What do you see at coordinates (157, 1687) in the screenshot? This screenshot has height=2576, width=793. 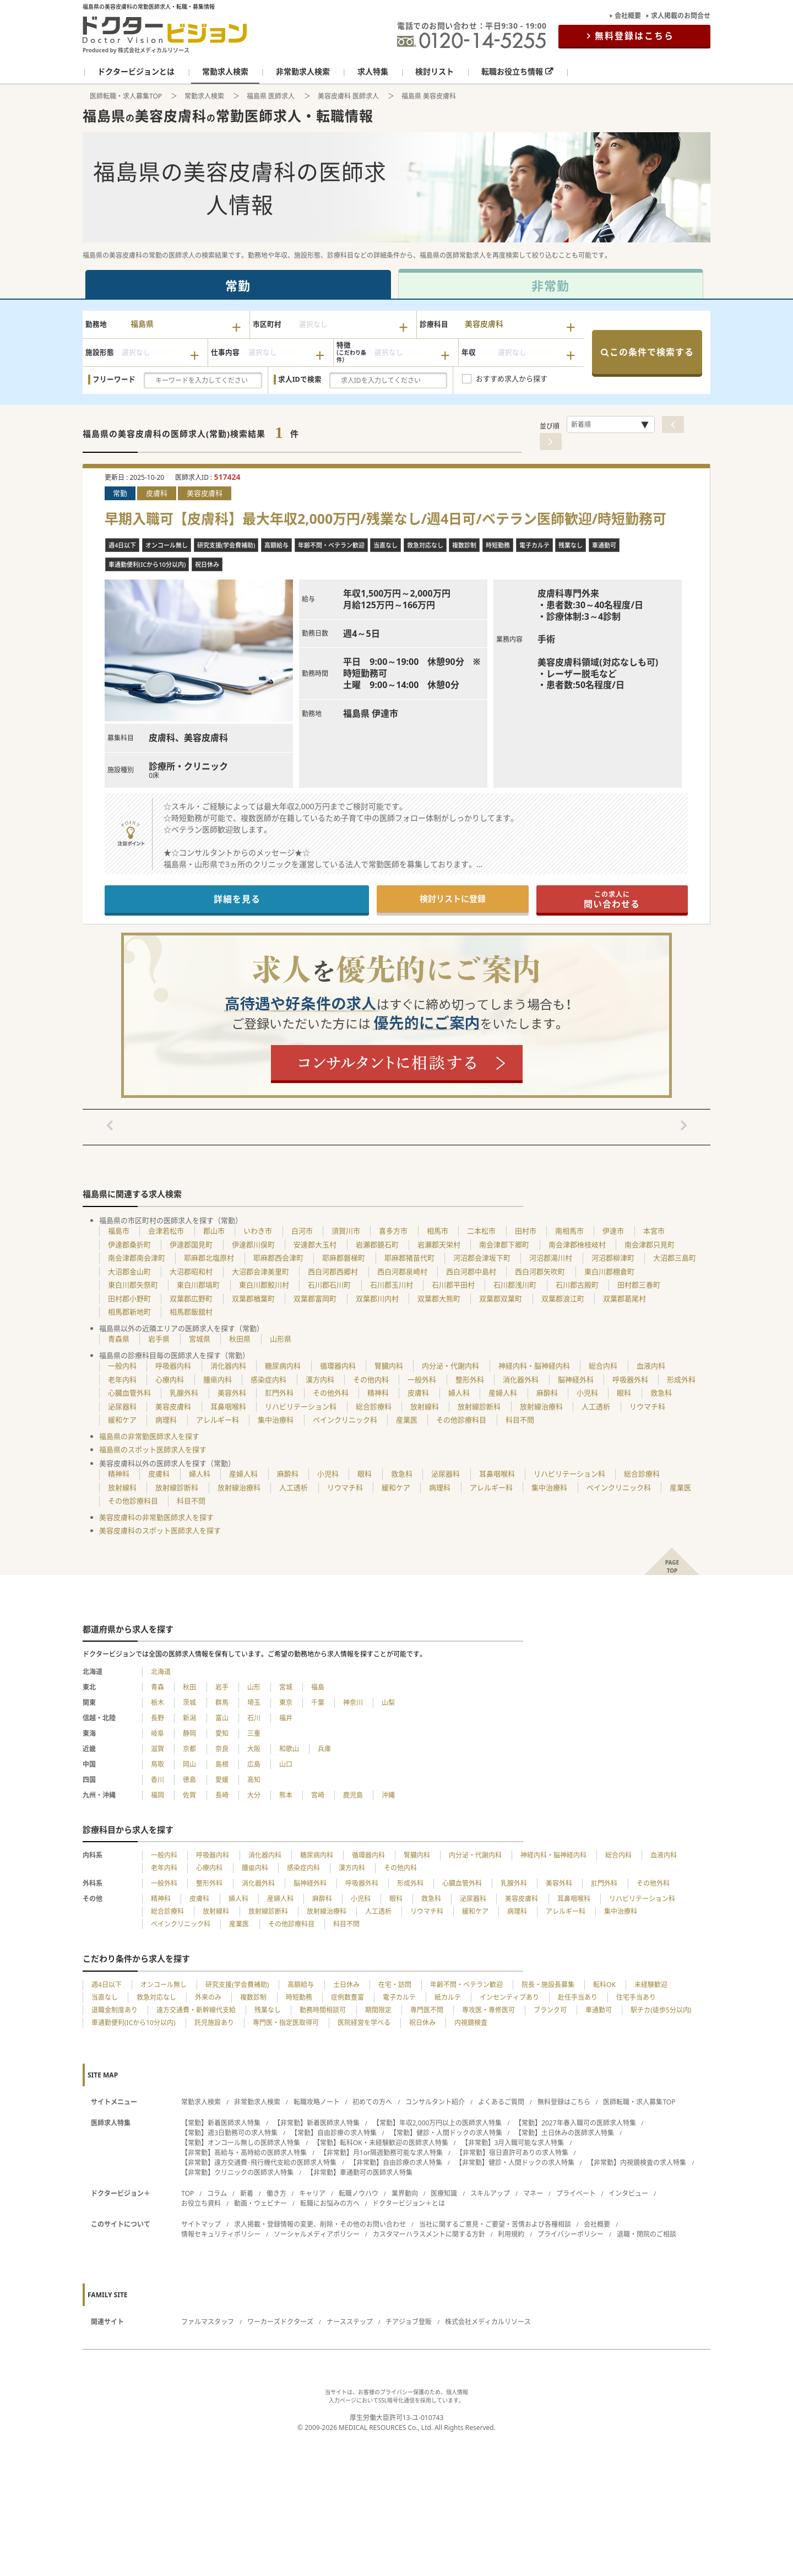 I see `青森` at bounding box center [157, 1687].